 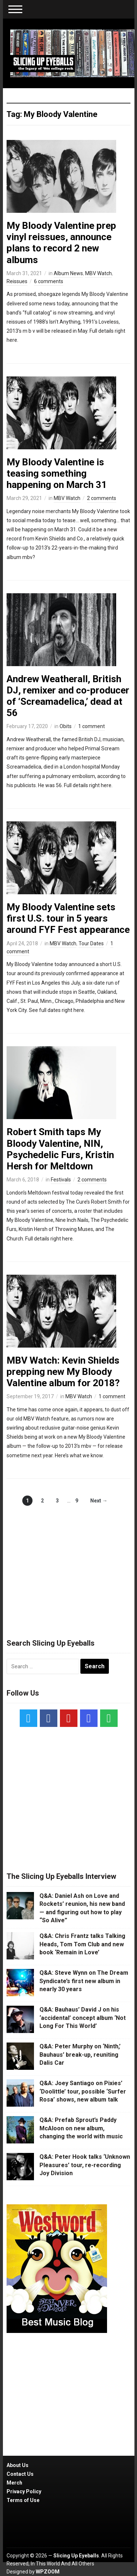 I want to click on MBV Watch, so click(x=98, y=273).